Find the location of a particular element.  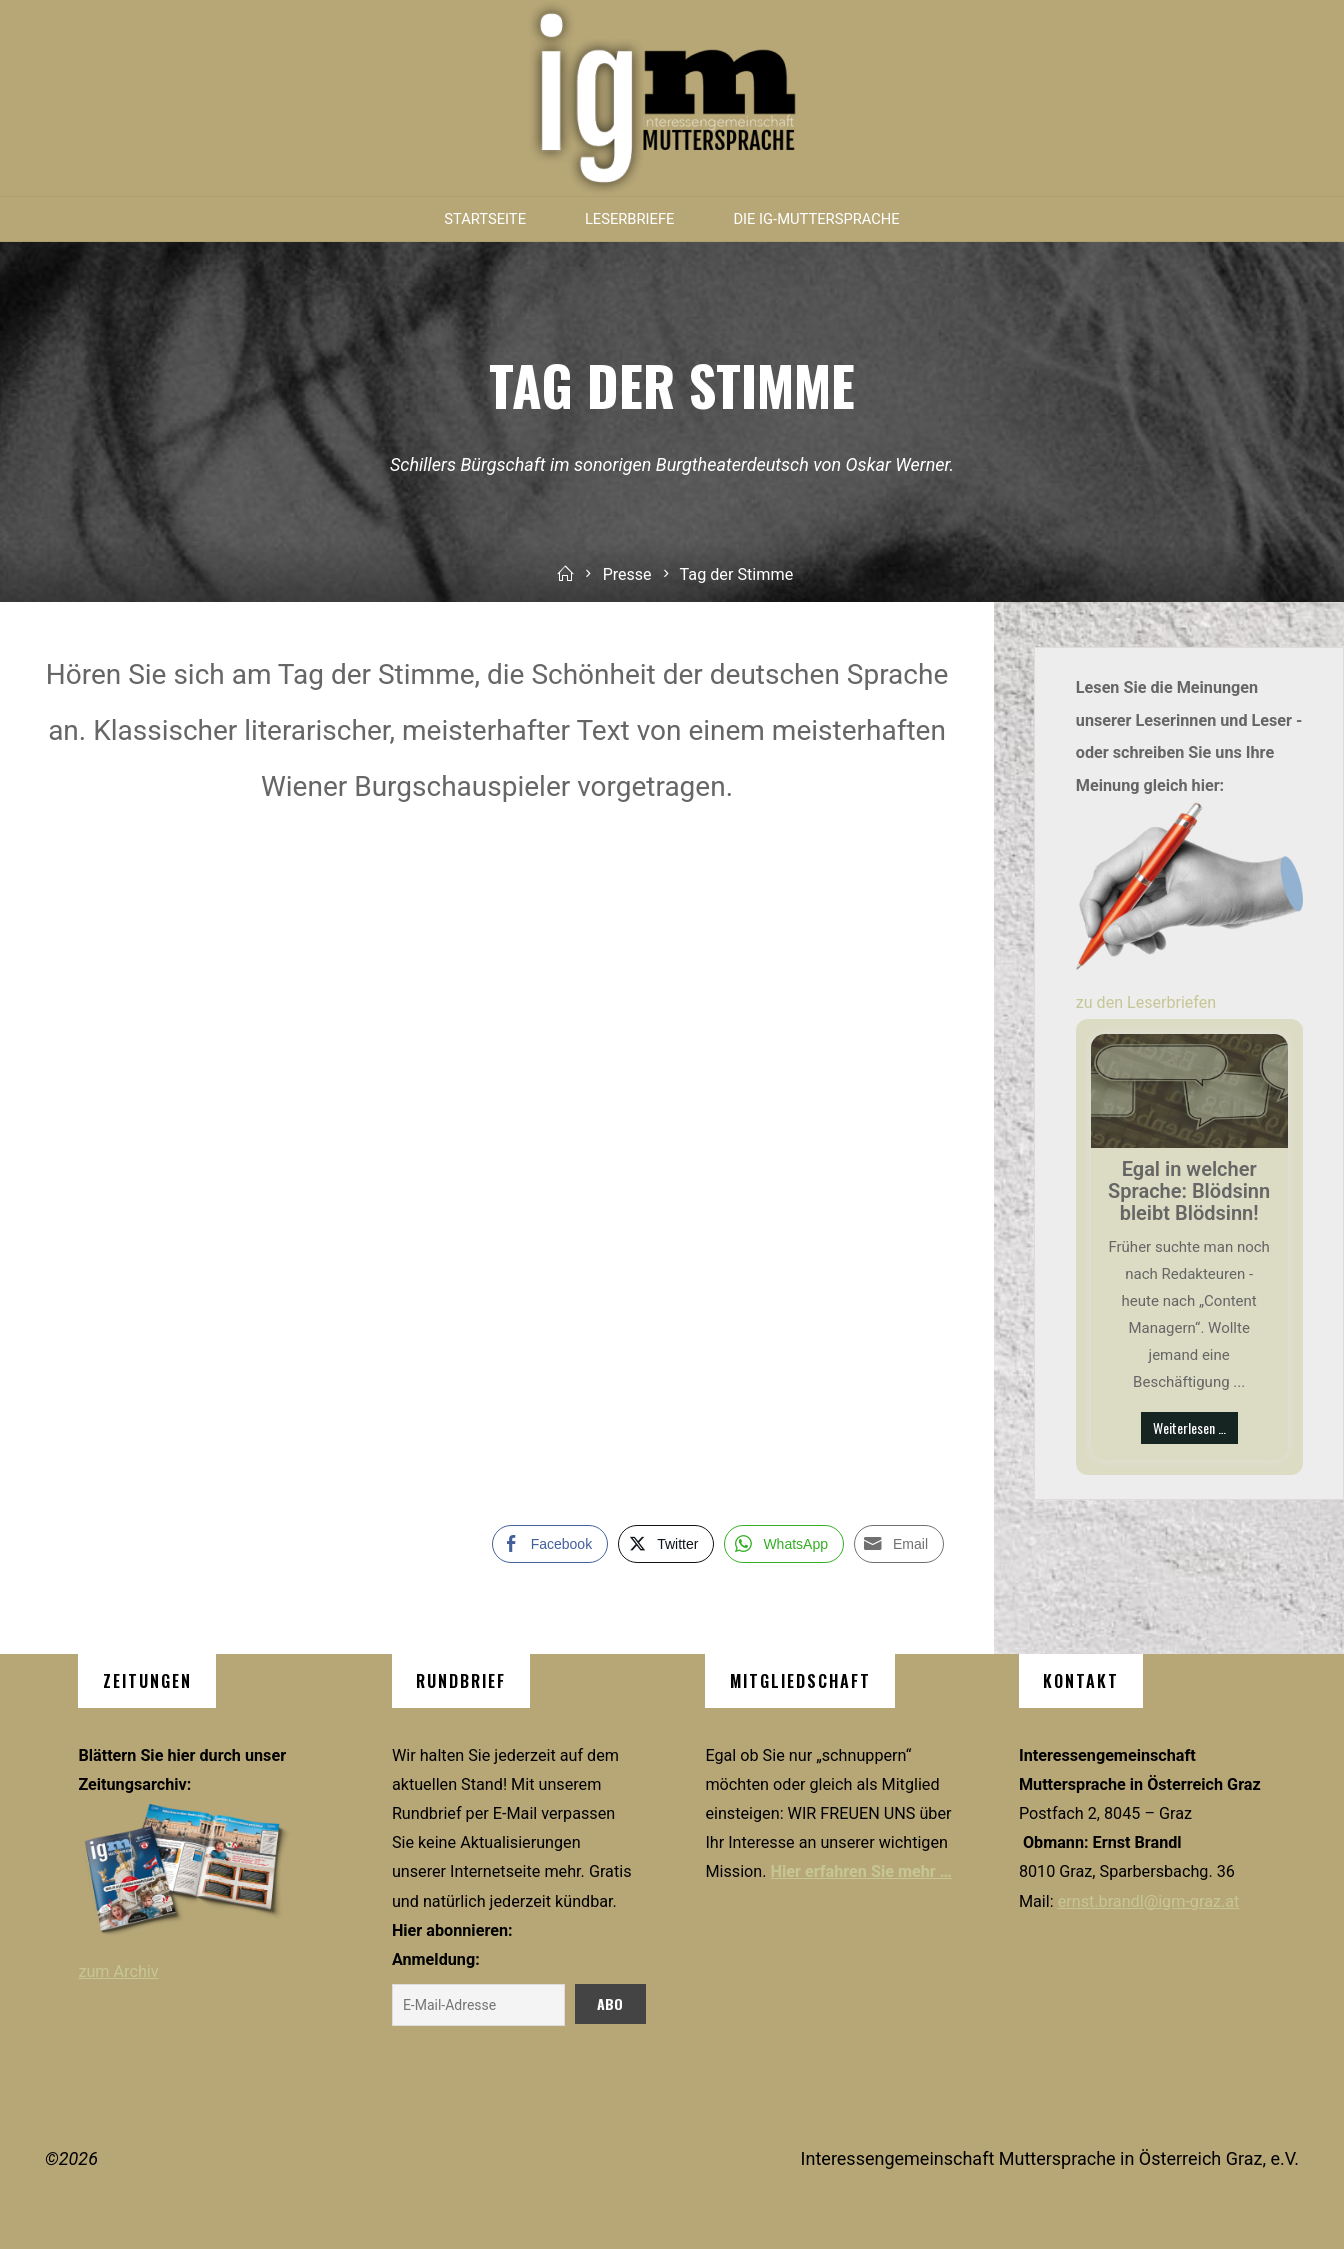

[Twitter Share] is located at coordinates (666, 1544).